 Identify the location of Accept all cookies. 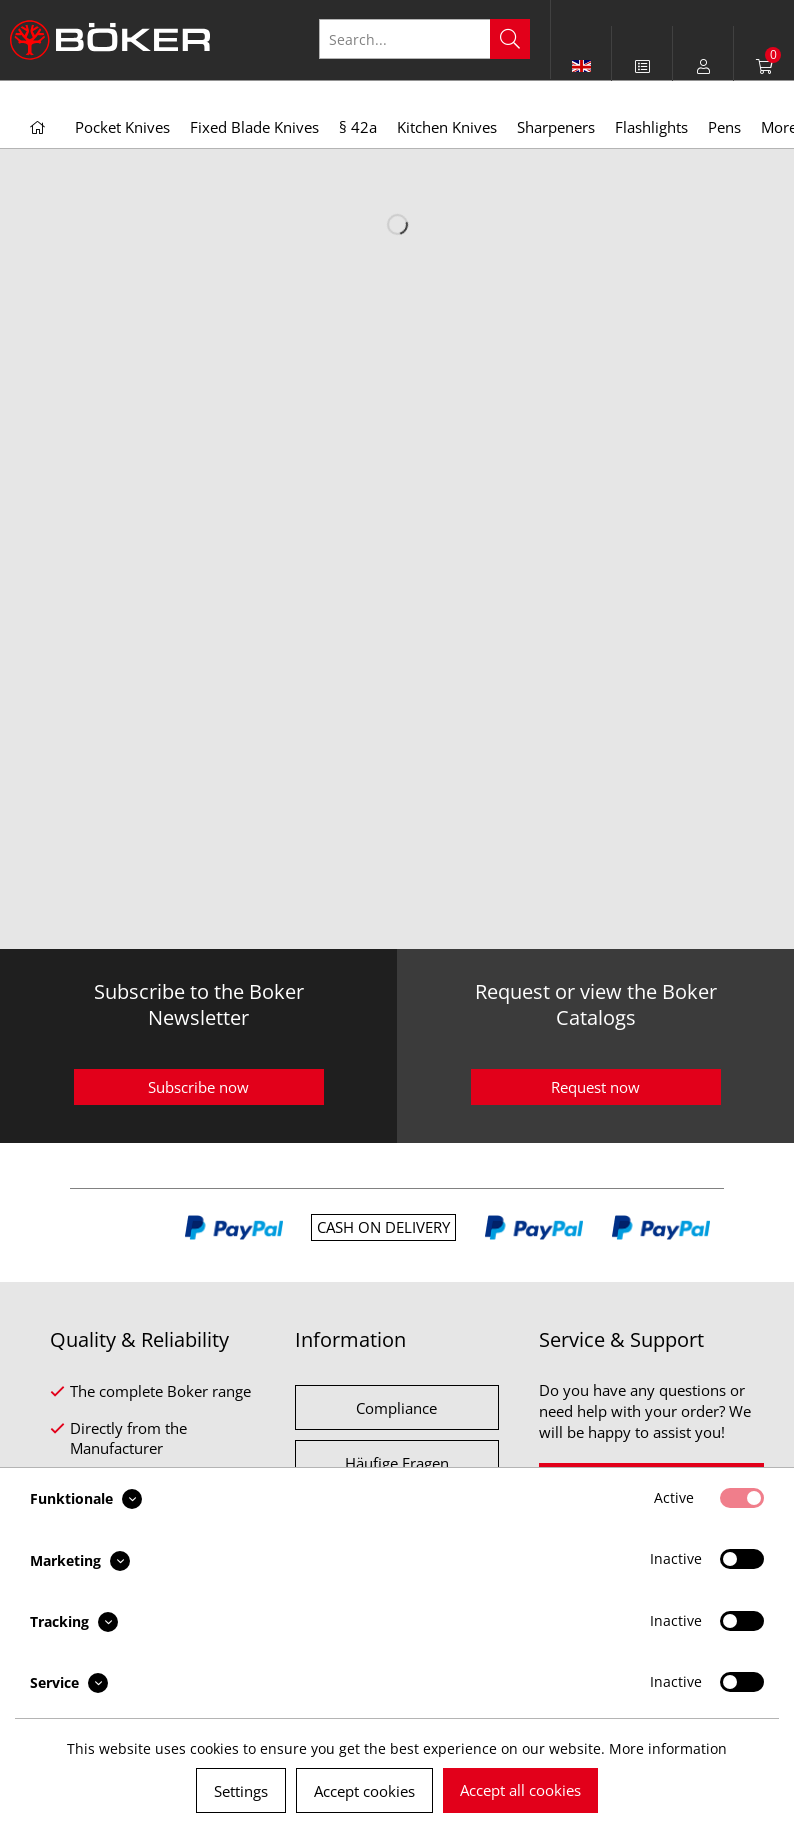
(520, 1790).